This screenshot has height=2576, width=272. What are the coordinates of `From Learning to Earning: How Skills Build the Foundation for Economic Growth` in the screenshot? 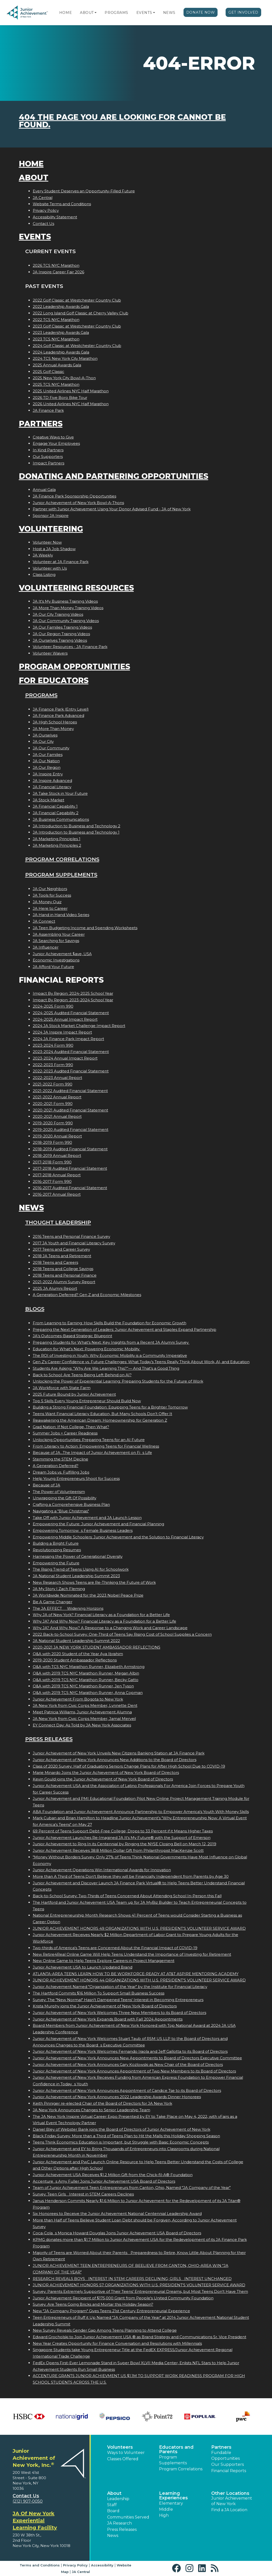 It's located at (109, 1323).